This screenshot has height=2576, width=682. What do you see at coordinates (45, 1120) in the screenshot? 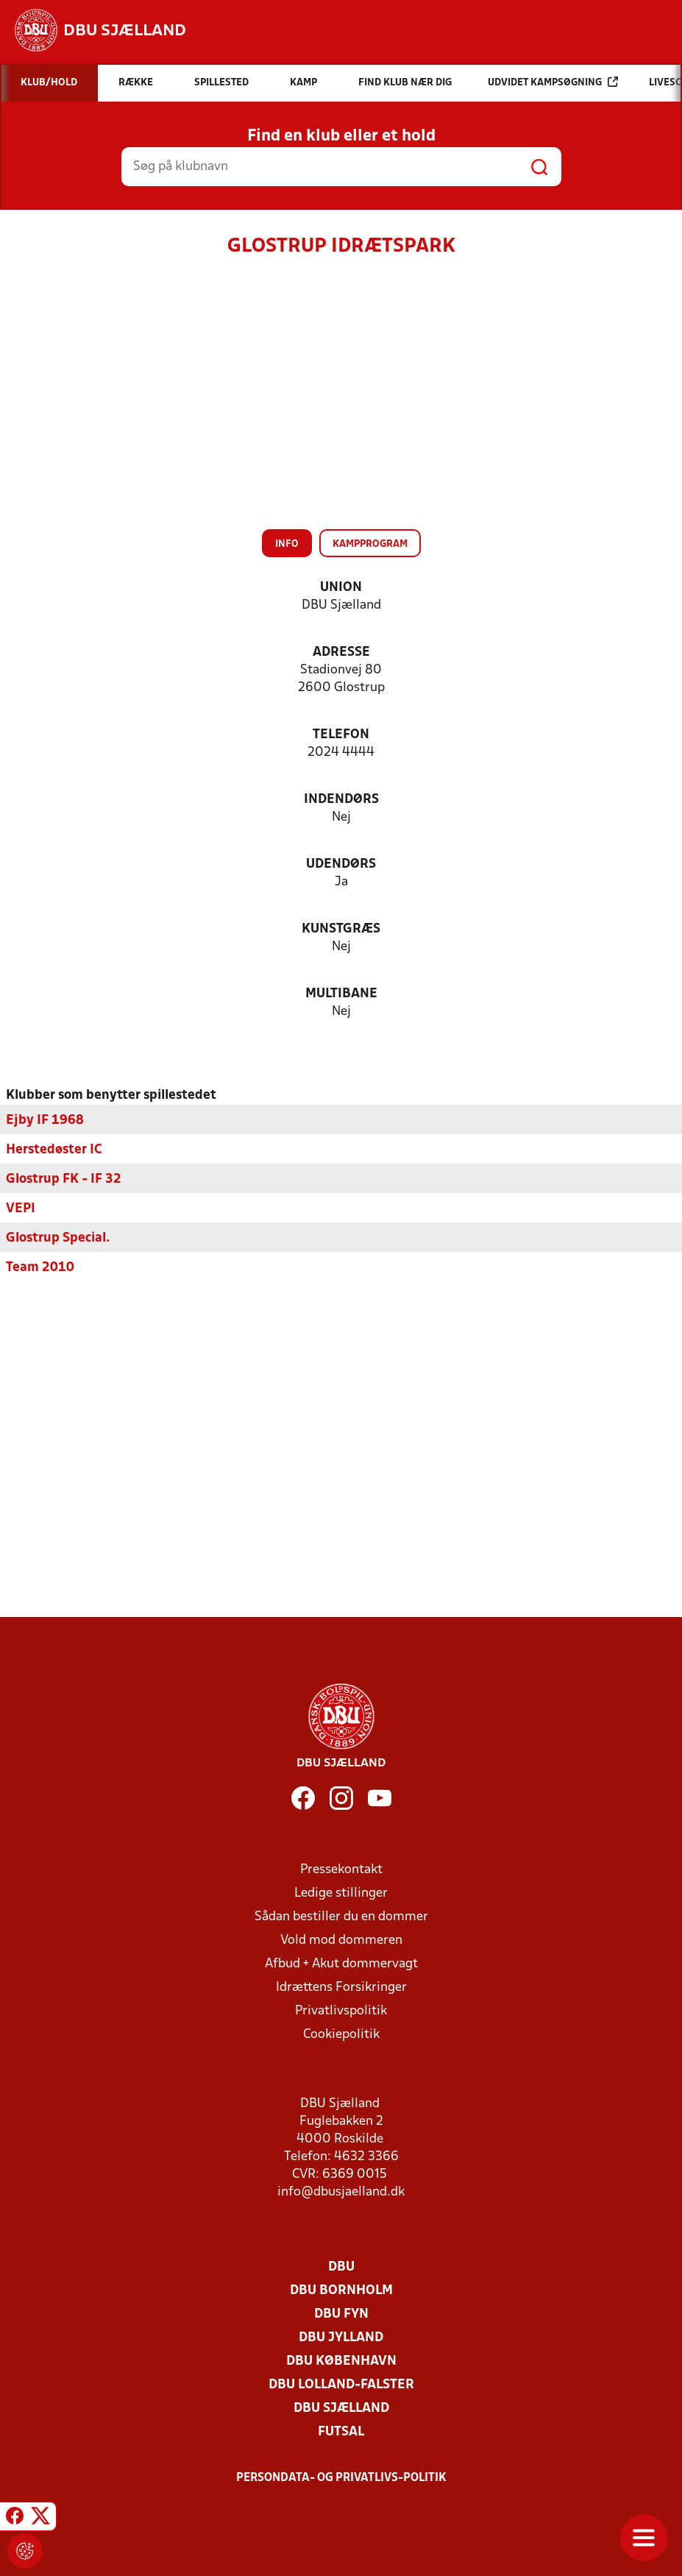
I see `Ejby IF 1968` at bounding box center [45, 1120].